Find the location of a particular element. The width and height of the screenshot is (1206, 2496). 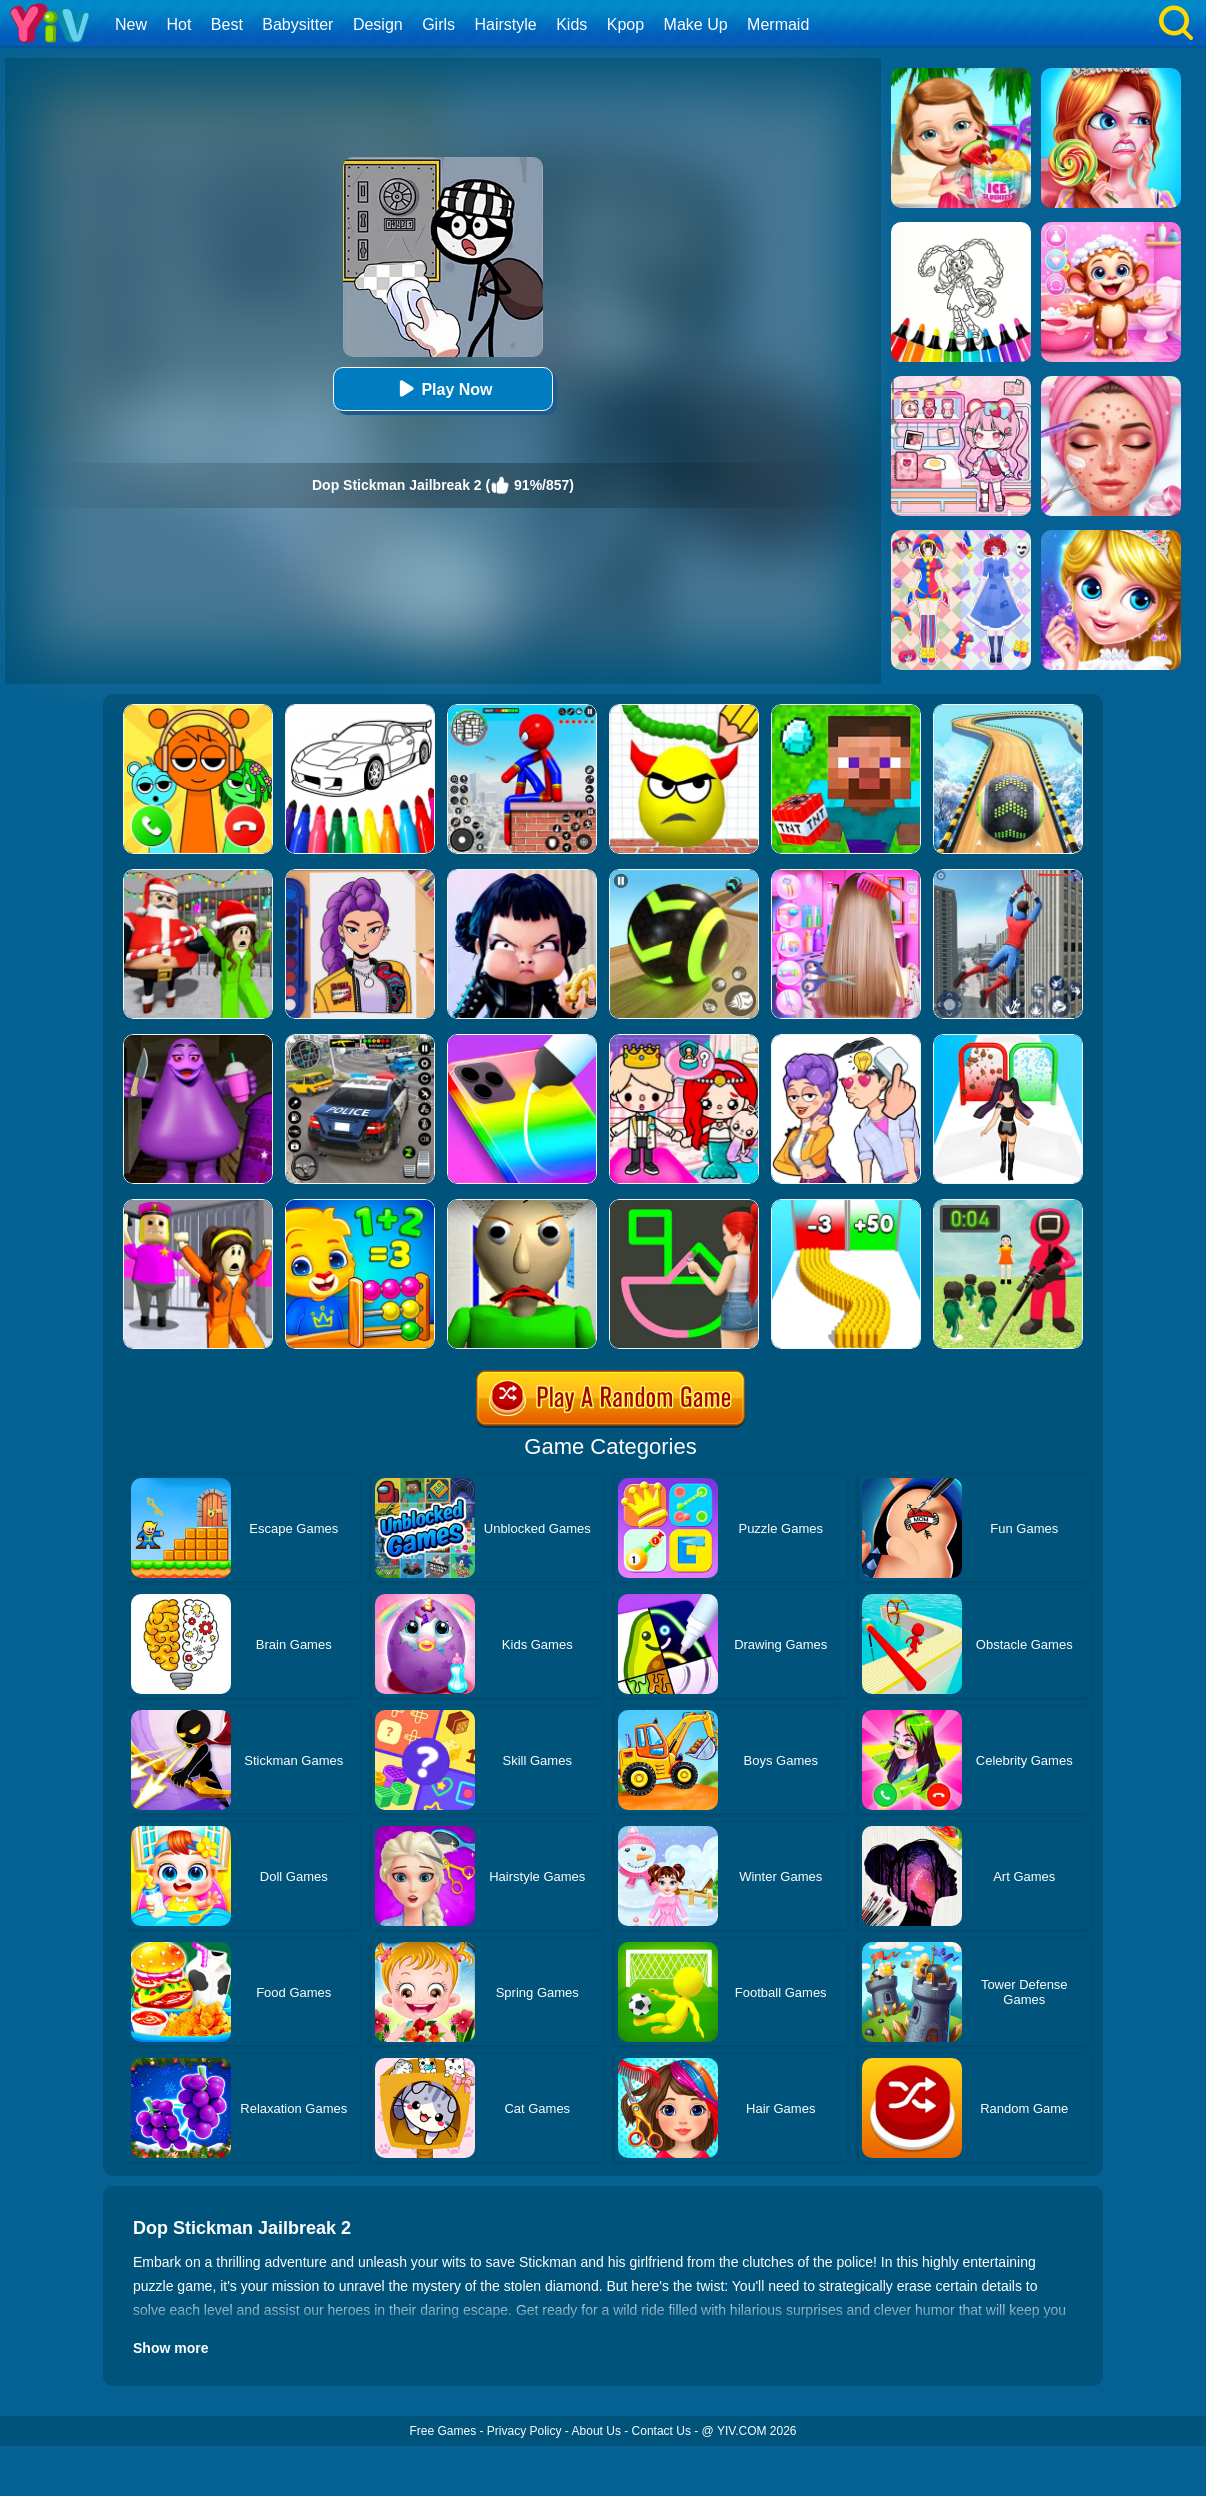

New is located at coordinates (131, 24).